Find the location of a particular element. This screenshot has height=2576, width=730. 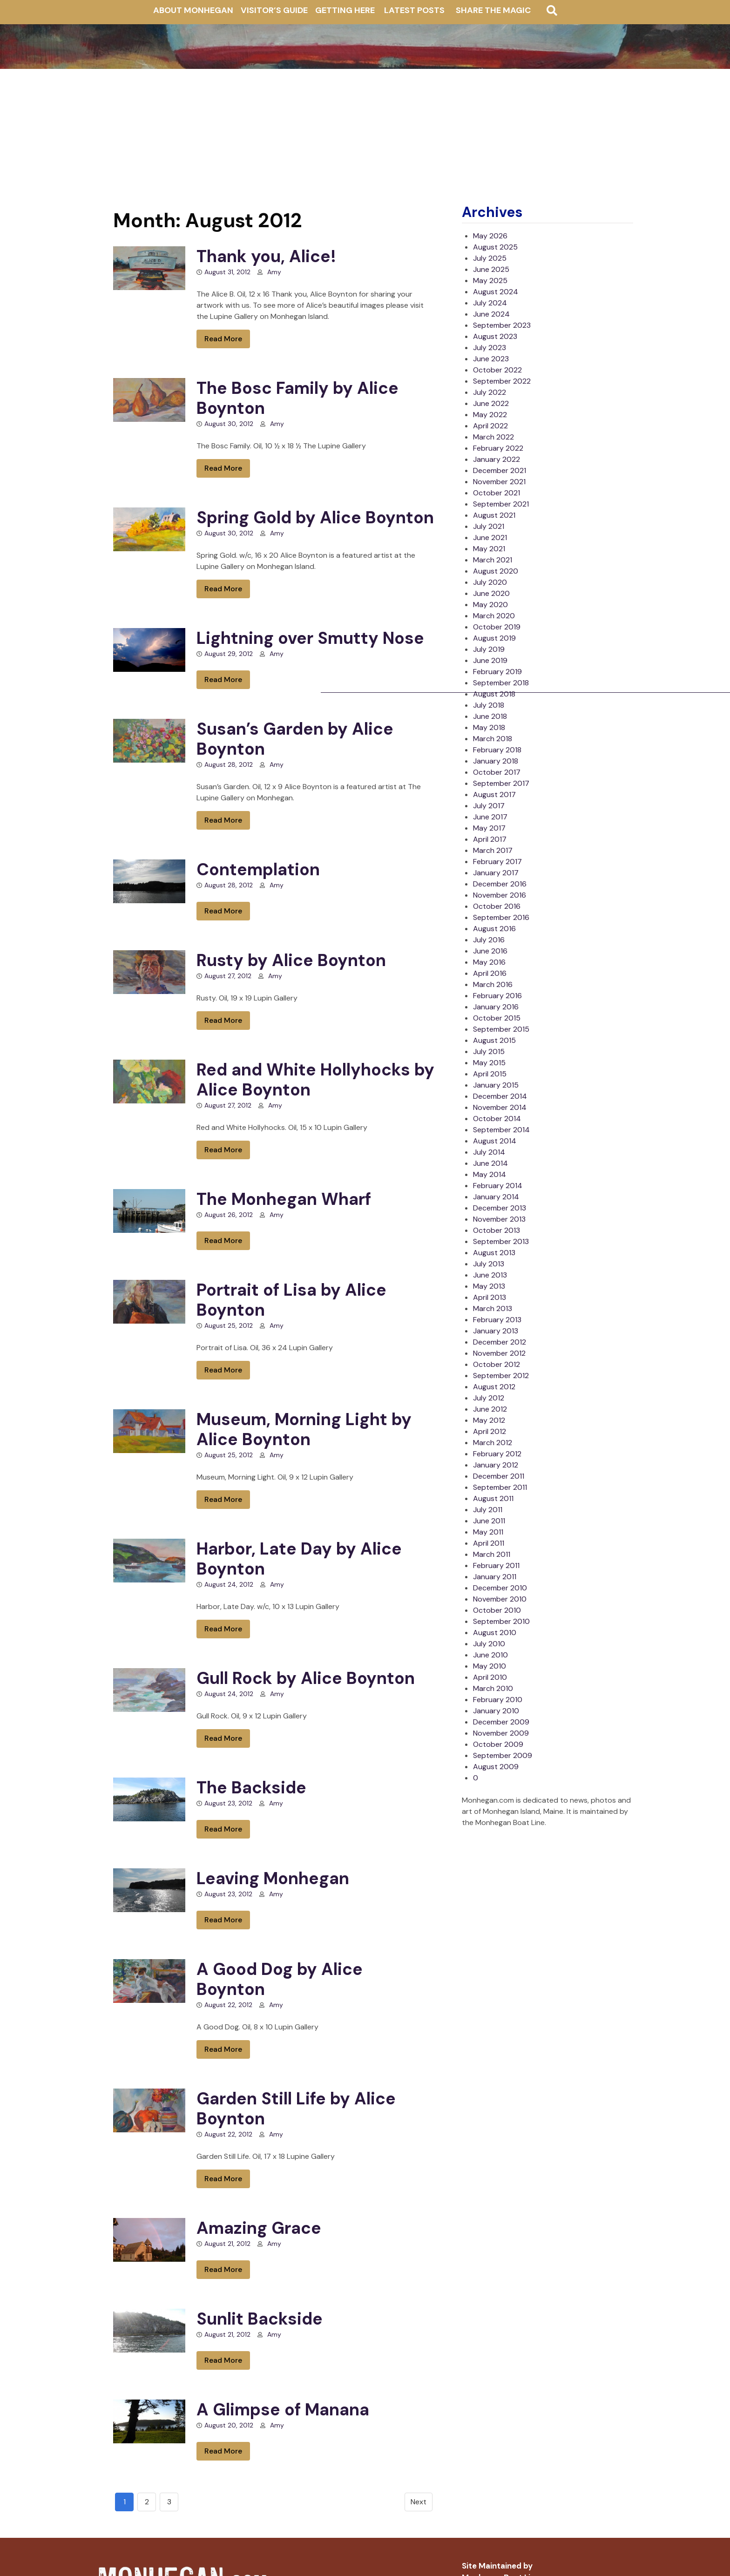

February 2012 is located at coordinates (497, 1454).